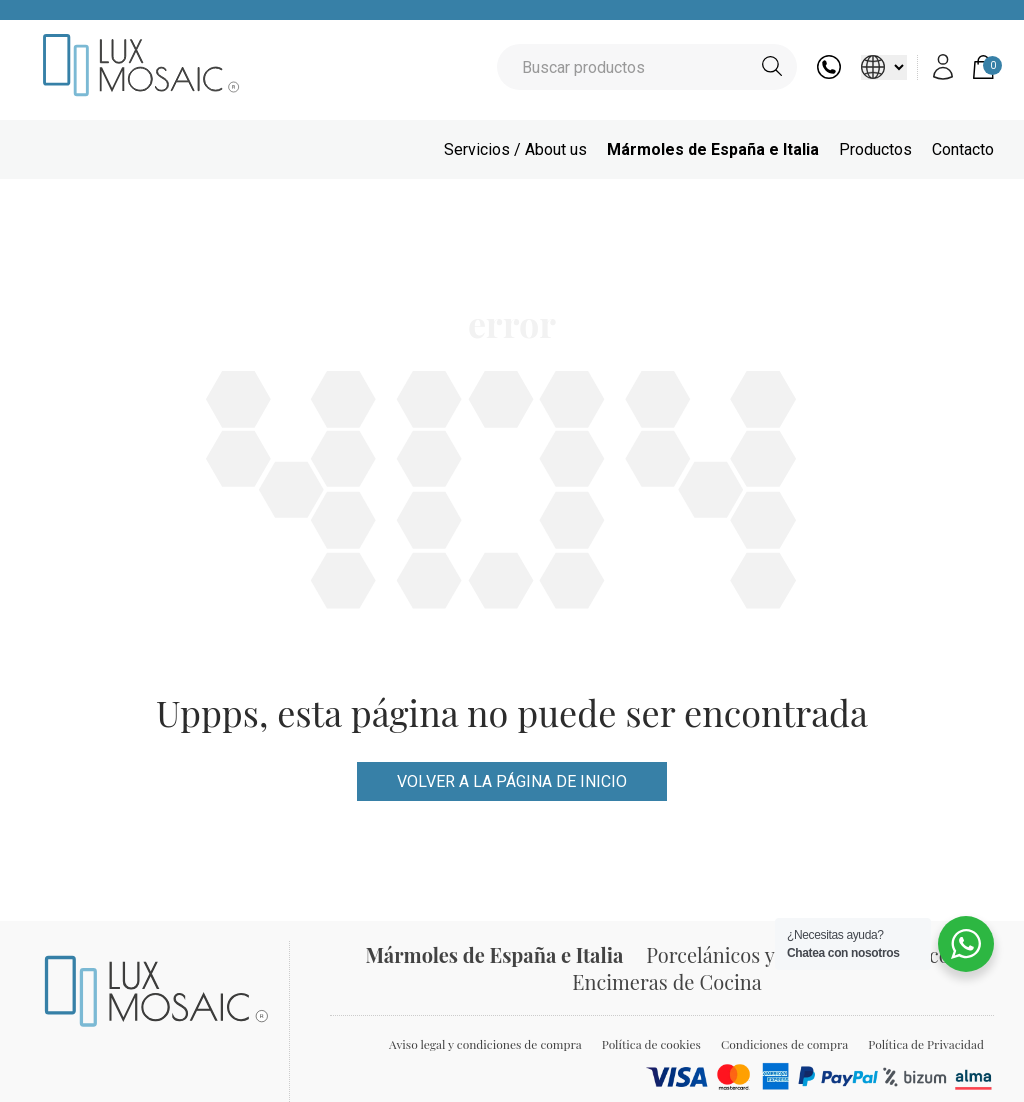 This screenshot has width=1024, height=1102. I want to click on Contacto, so click(963, 149).